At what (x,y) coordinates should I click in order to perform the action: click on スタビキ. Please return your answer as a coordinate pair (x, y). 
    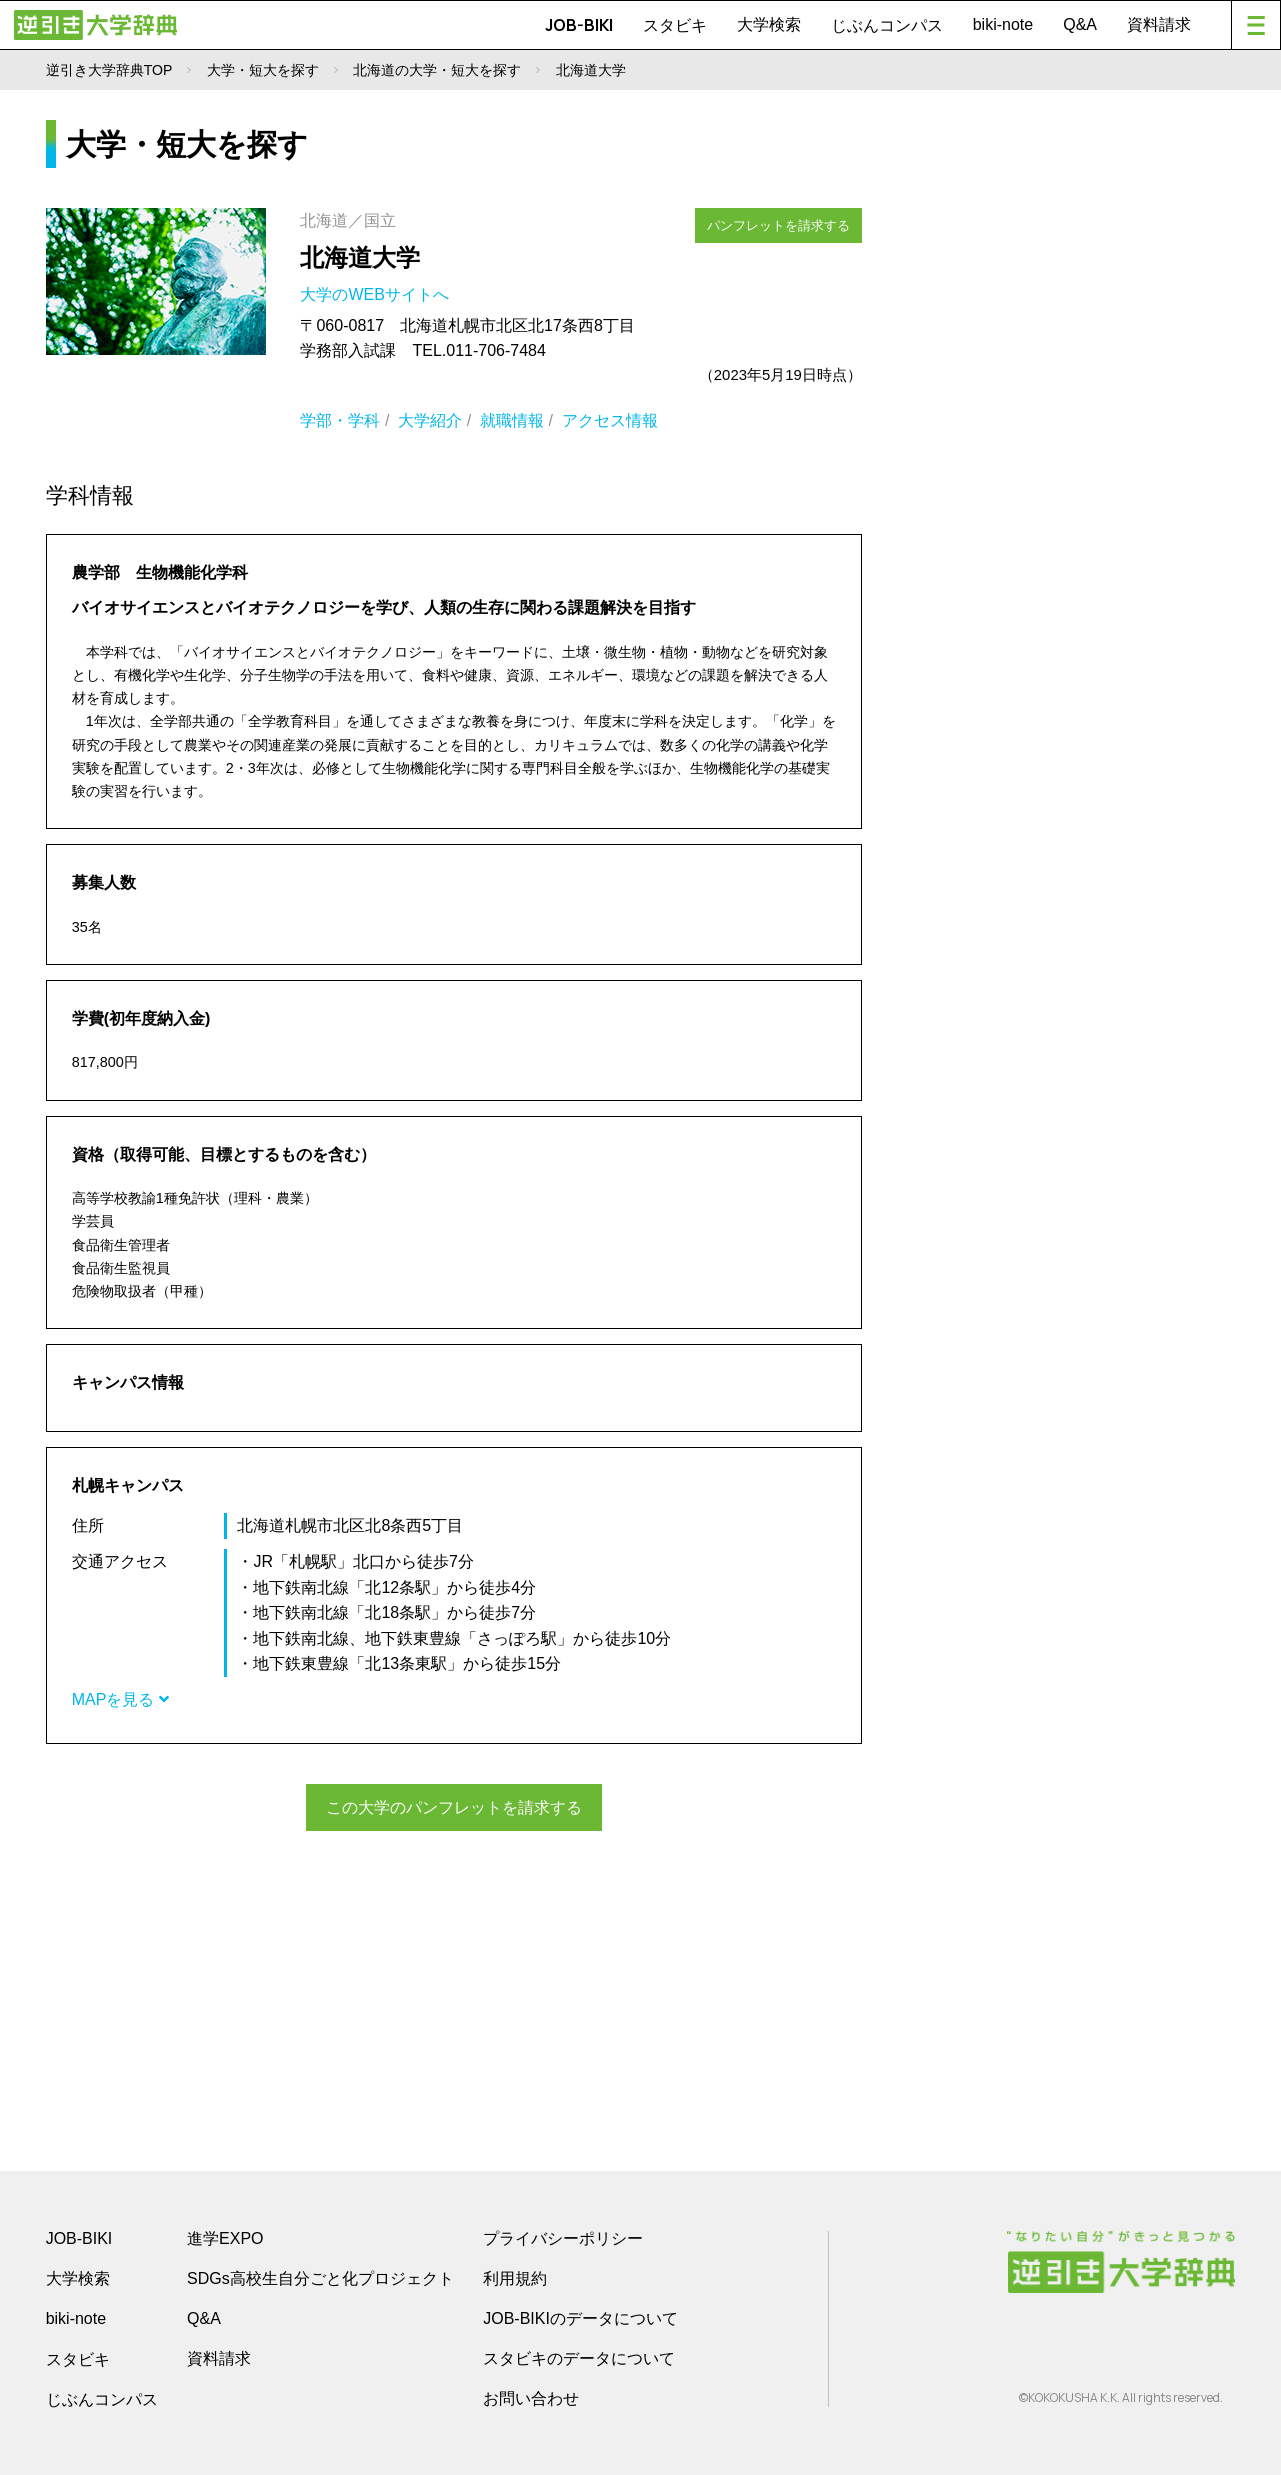
    Looking at the image, I should click on (675, 25).